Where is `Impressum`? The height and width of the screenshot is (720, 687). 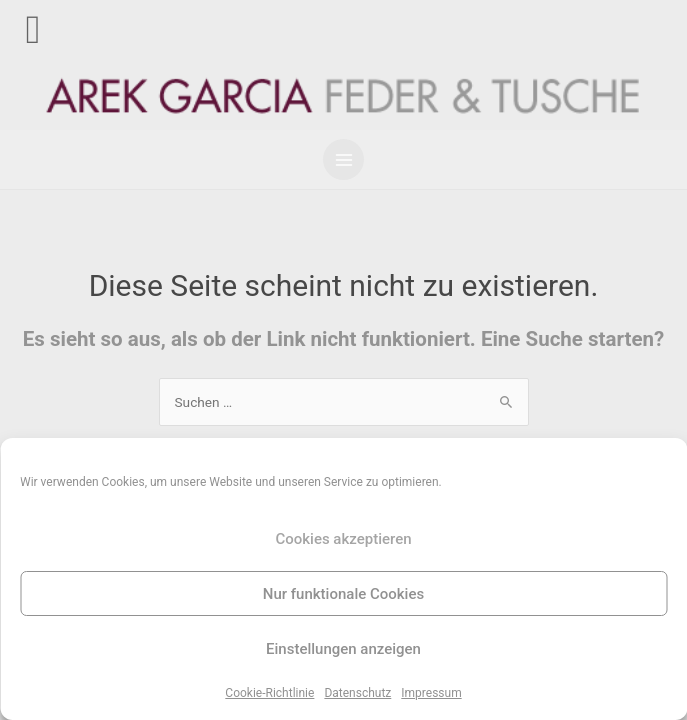
Impressum is located at coordinates (431, 693).